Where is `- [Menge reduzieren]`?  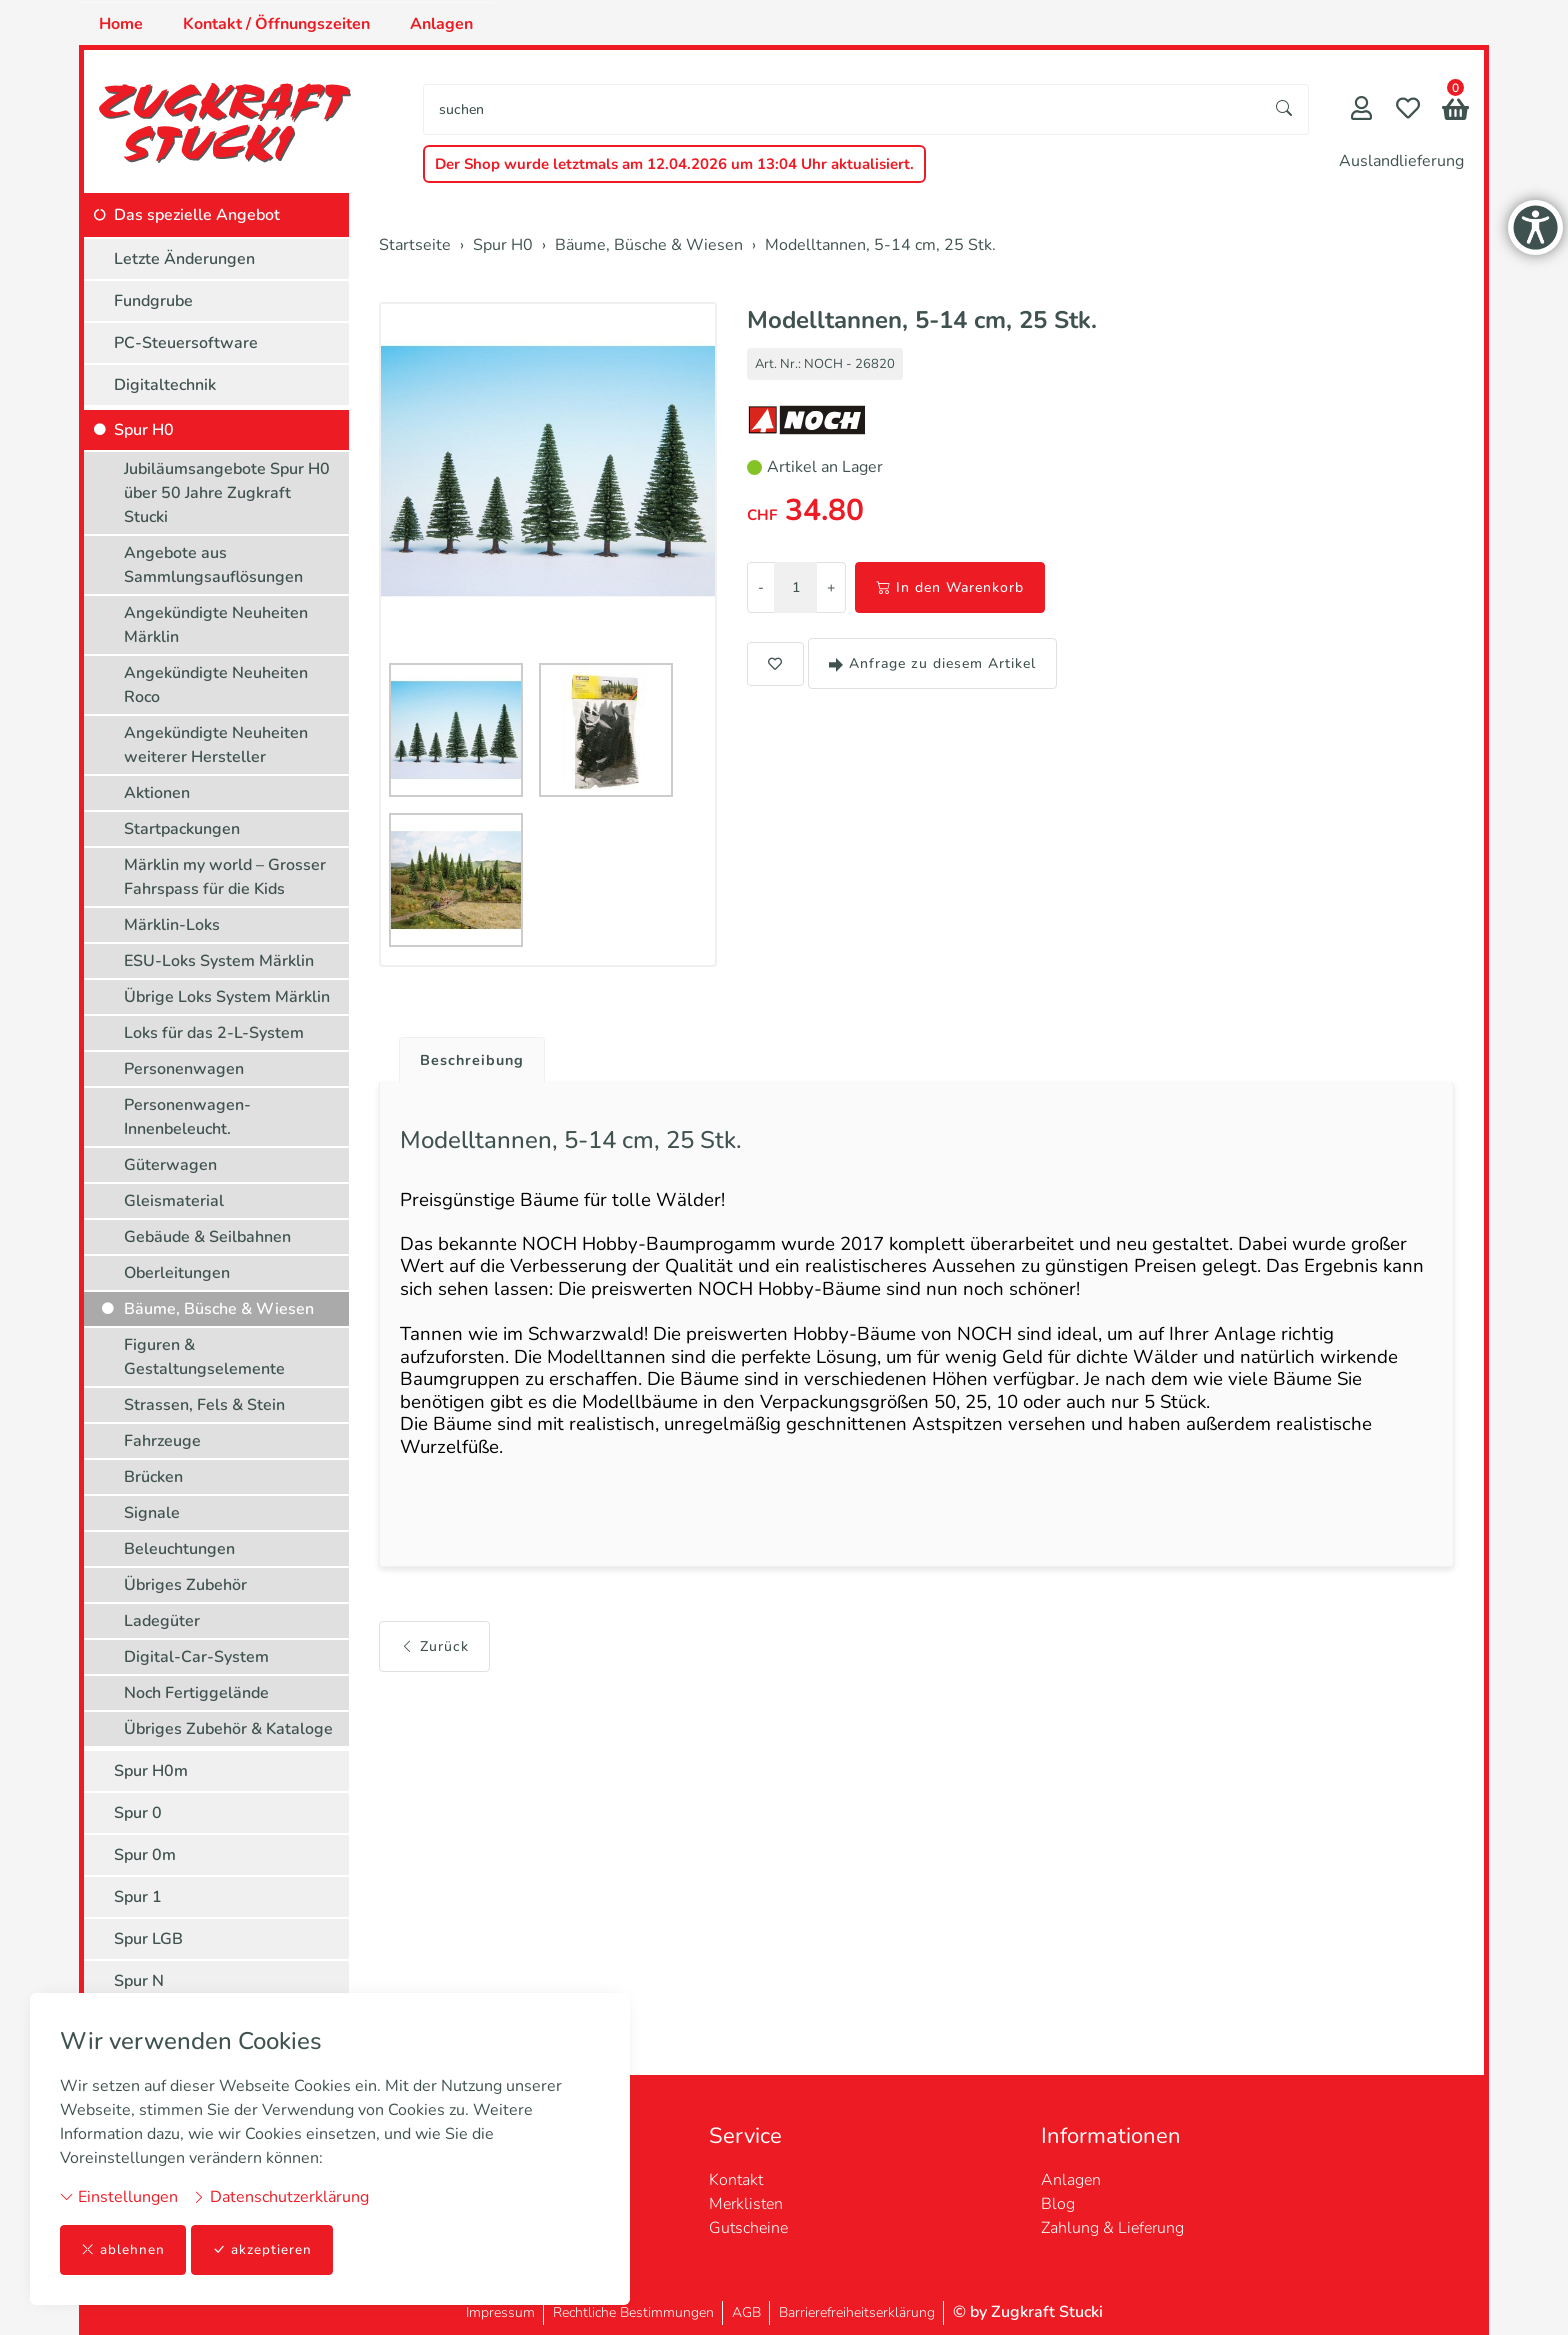
- [Menge reduzieren] is located at coordinates (761, 587).